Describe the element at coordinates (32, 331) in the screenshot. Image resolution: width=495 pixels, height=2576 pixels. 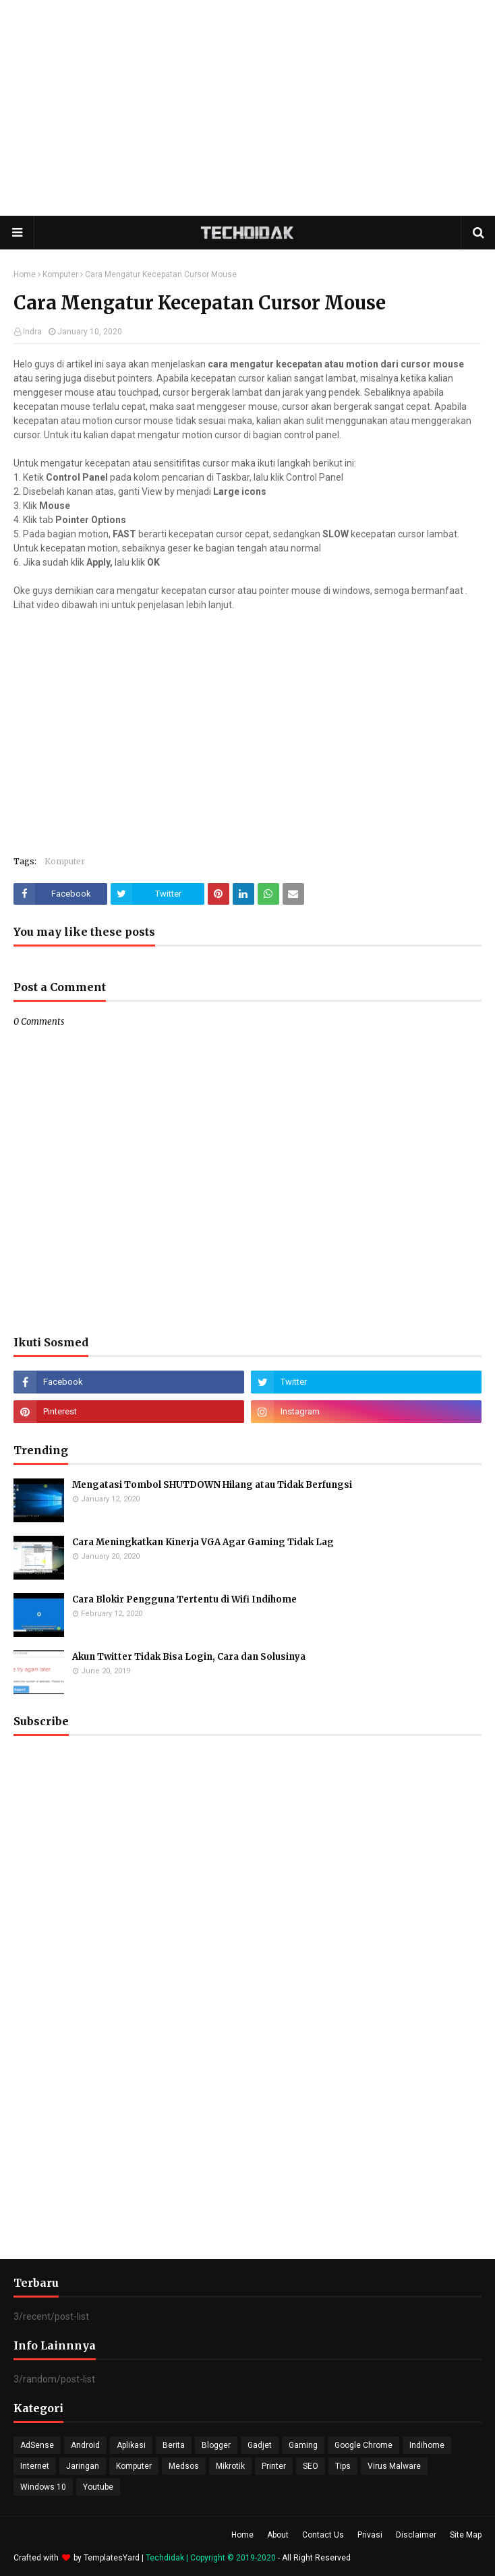
I see `Indra` at that location.